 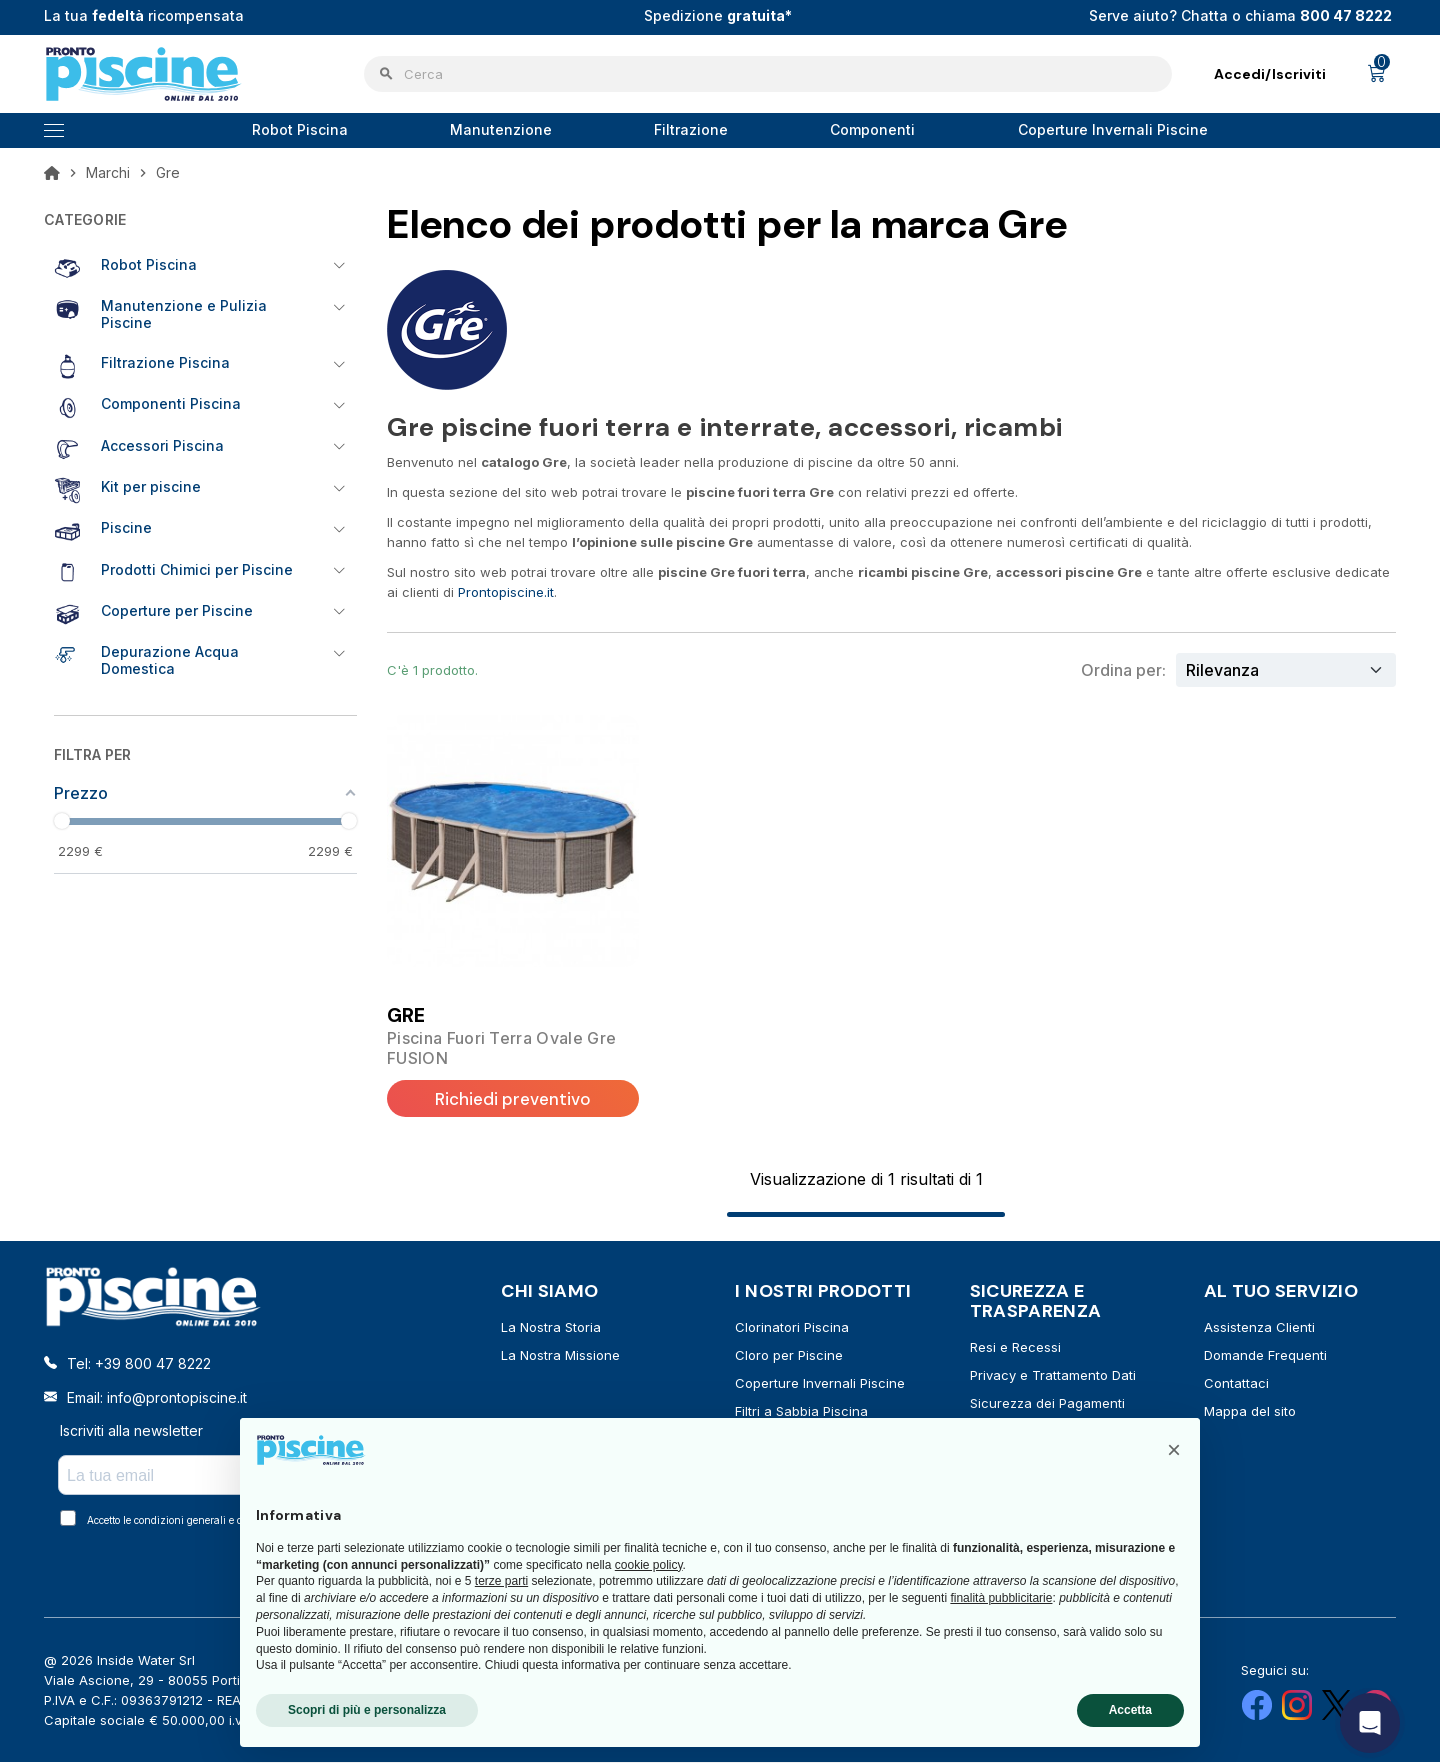 I want to click on Clorinatori Piscina, so click(x=792, y=1328).